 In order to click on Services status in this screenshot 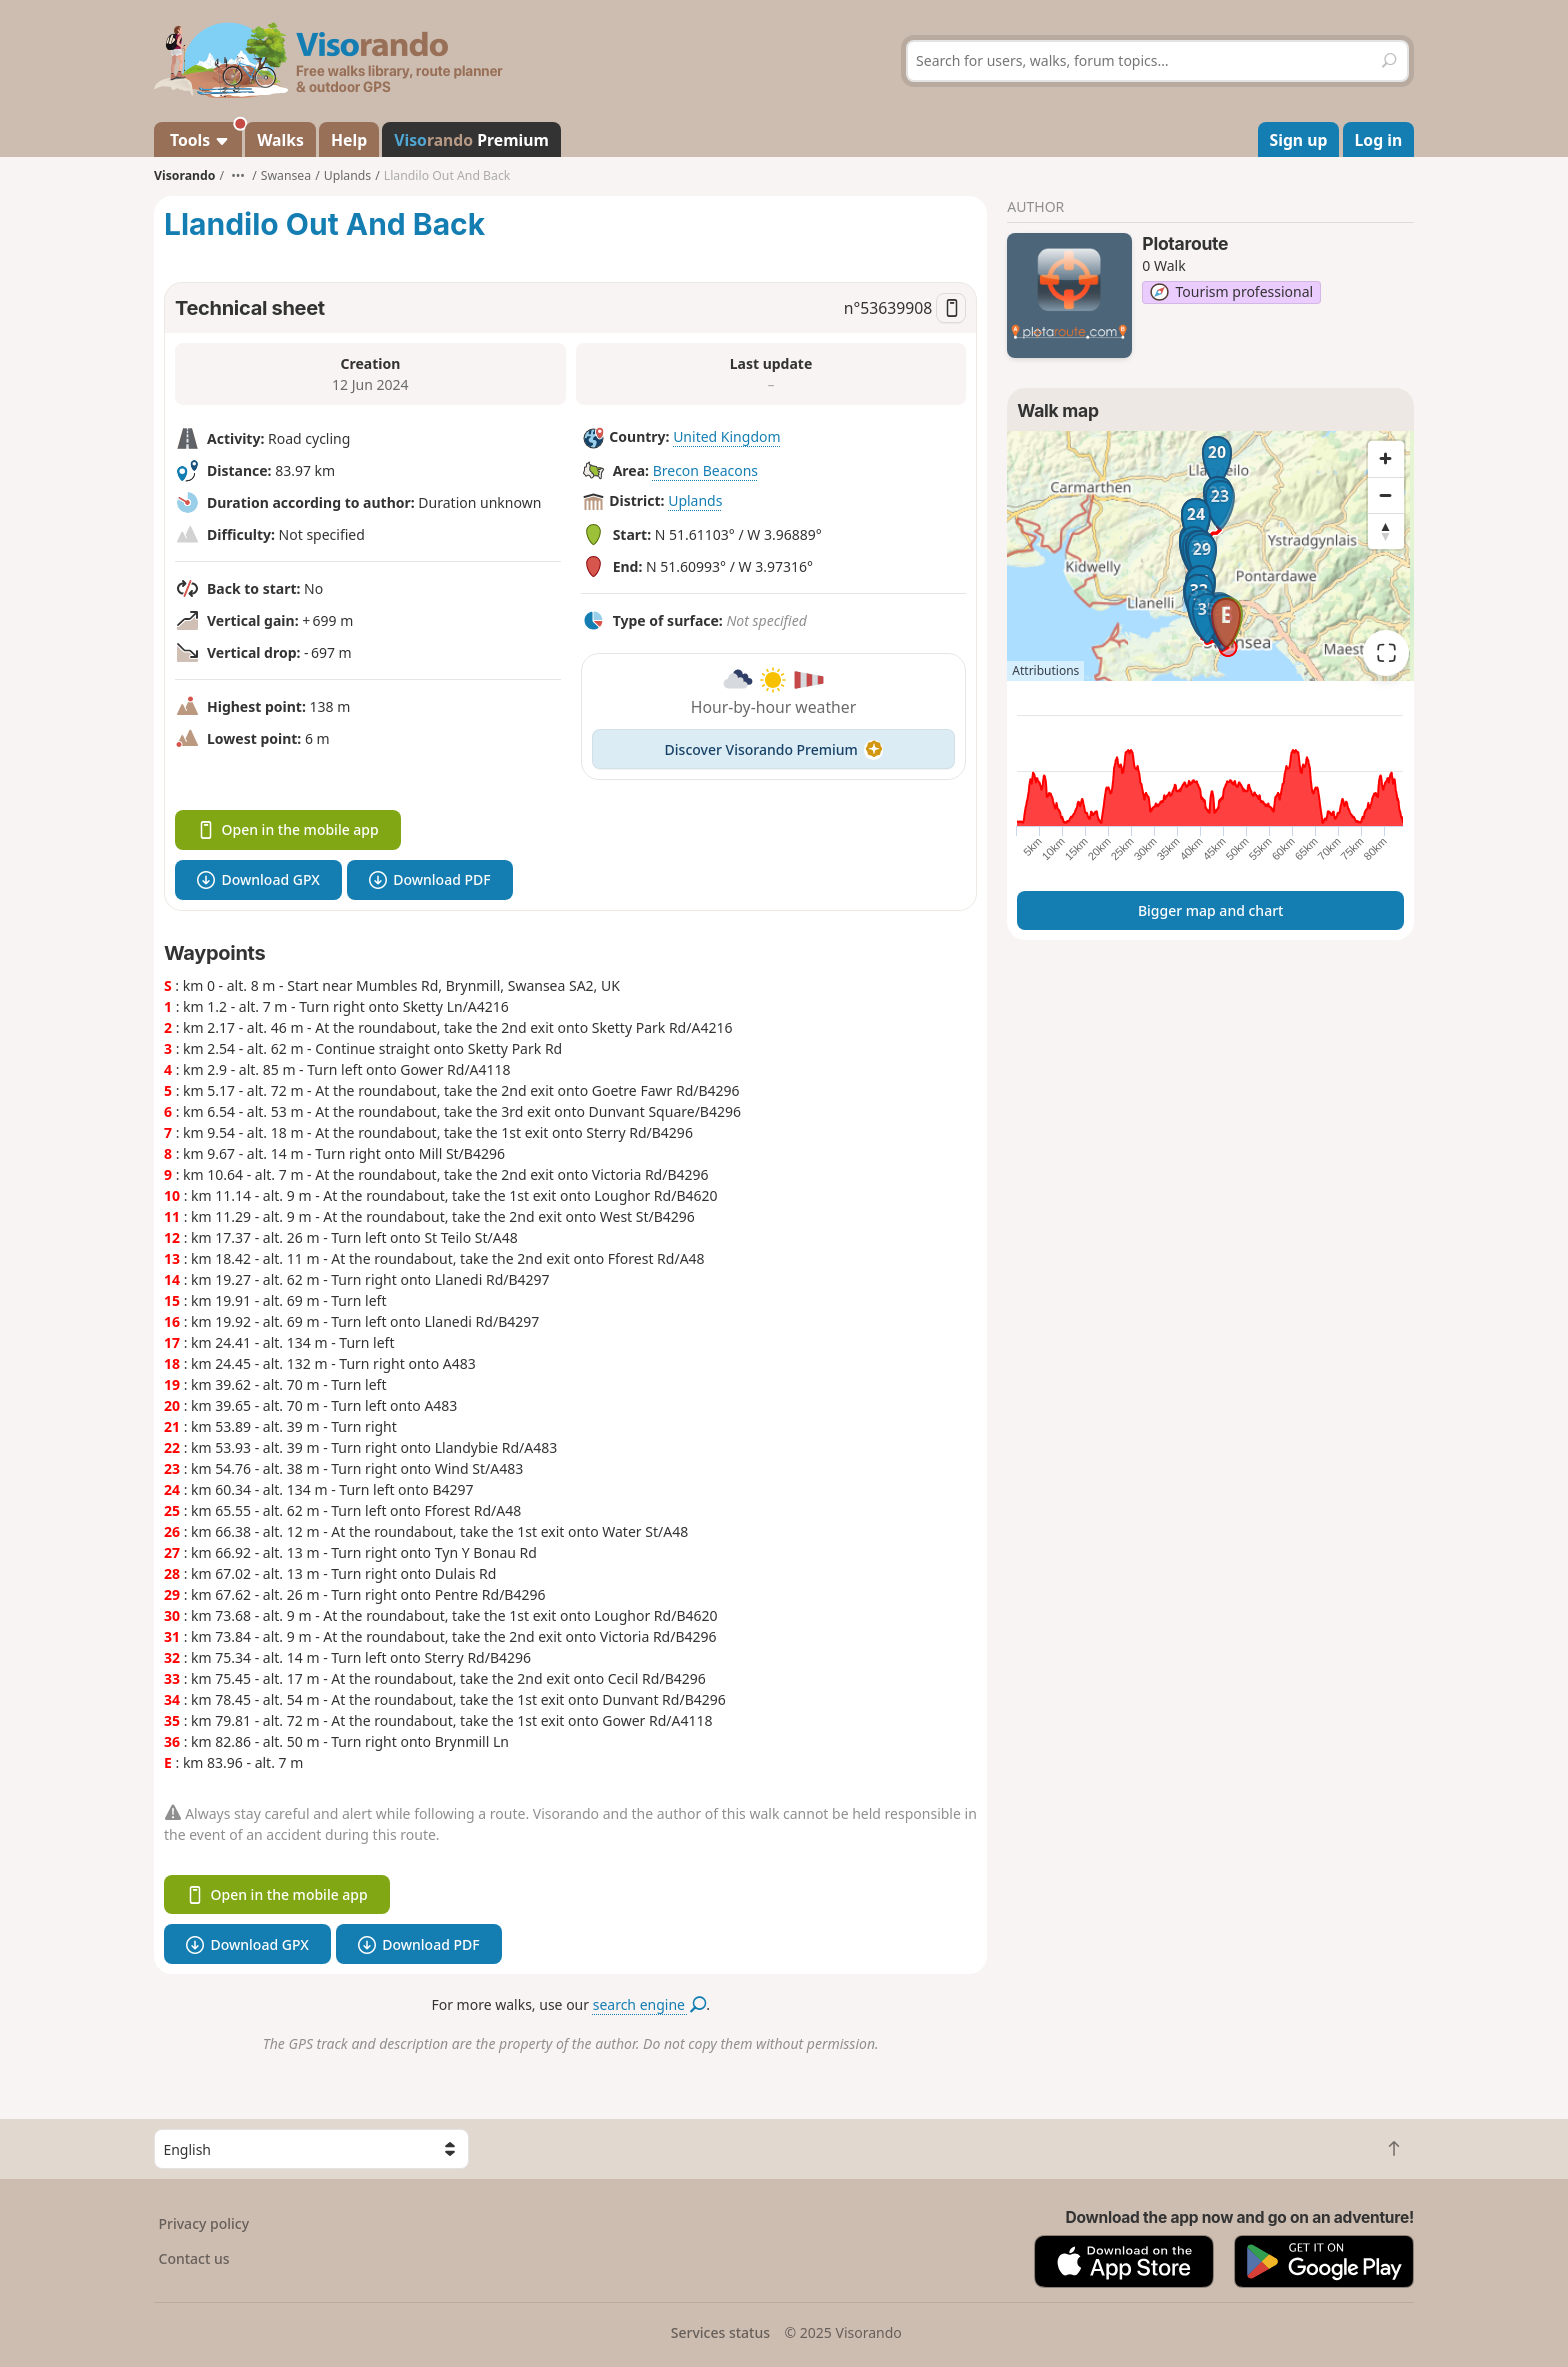, I will do `click(720, 2332)`.